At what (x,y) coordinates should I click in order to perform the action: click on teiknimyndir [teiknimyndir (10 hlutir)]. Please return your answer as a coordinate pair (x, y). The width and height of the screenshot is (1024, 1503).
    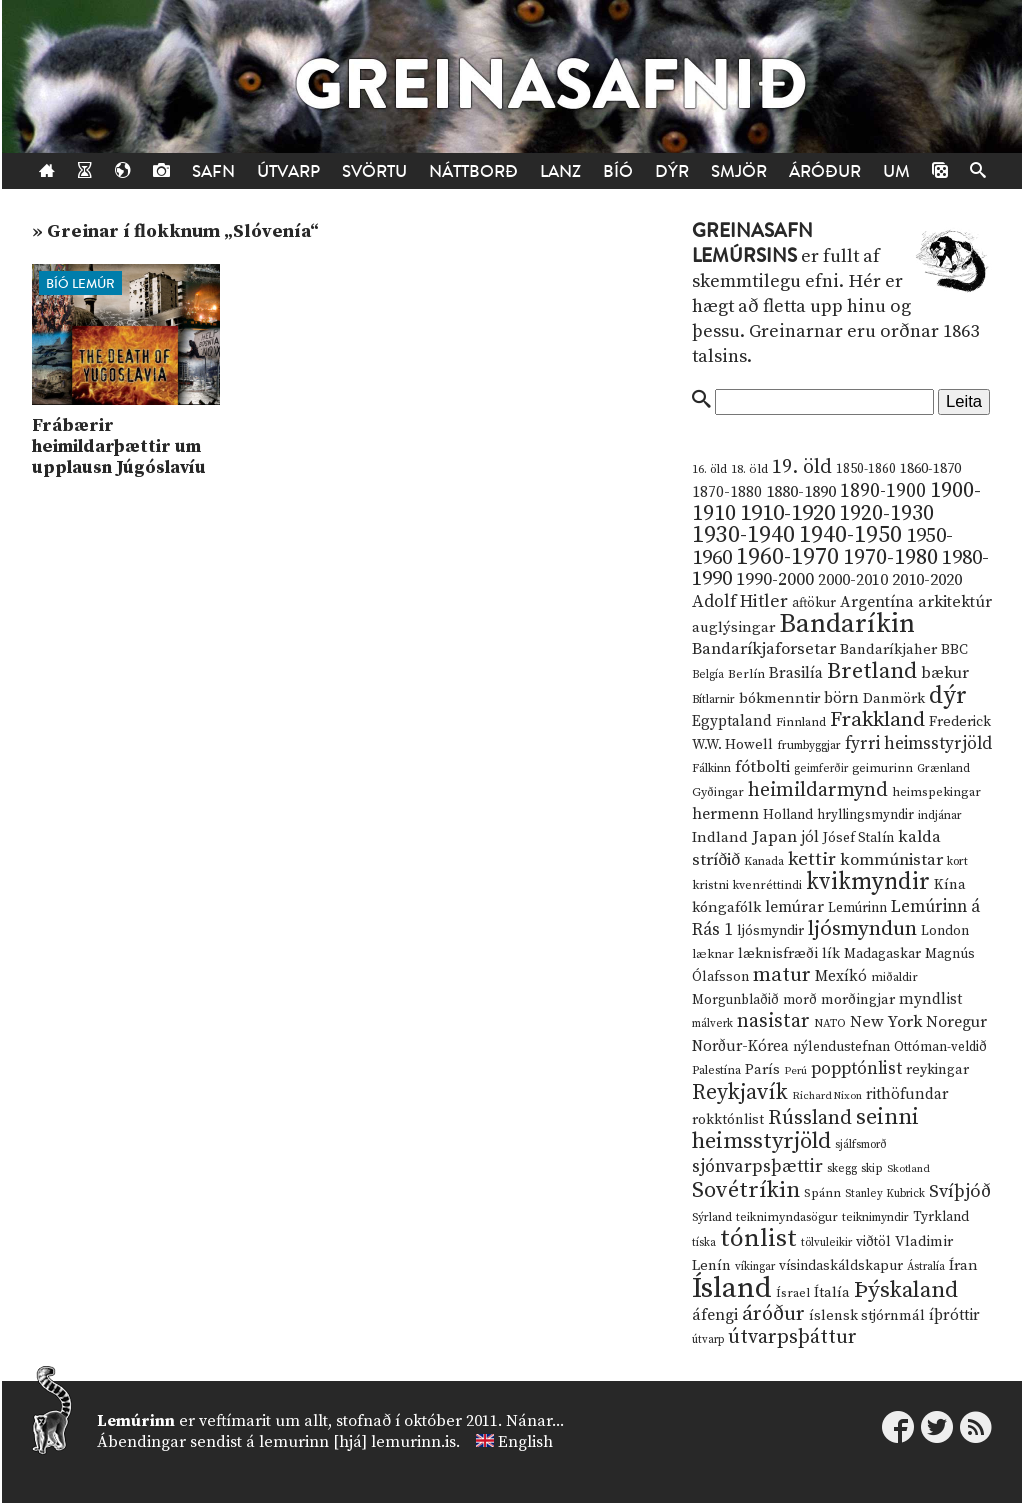
    Looking at the image, I should click on (875, 1217).